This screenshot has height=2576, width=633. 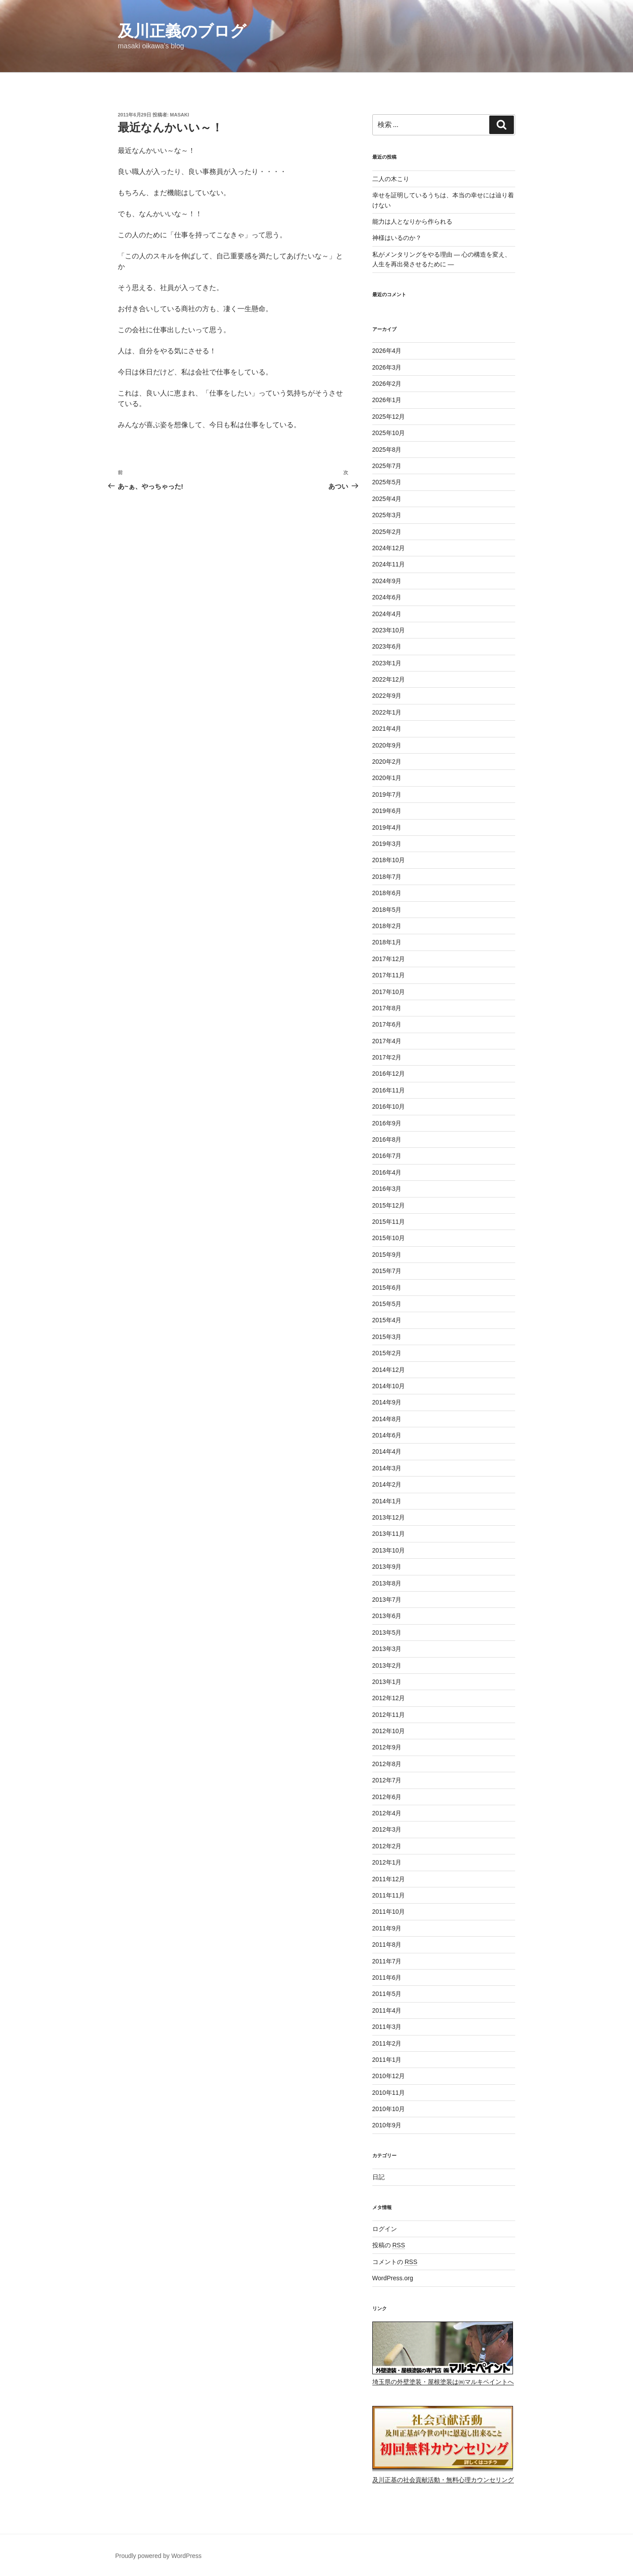 I want to click on 2017年12月, so click(x=388, y=958).